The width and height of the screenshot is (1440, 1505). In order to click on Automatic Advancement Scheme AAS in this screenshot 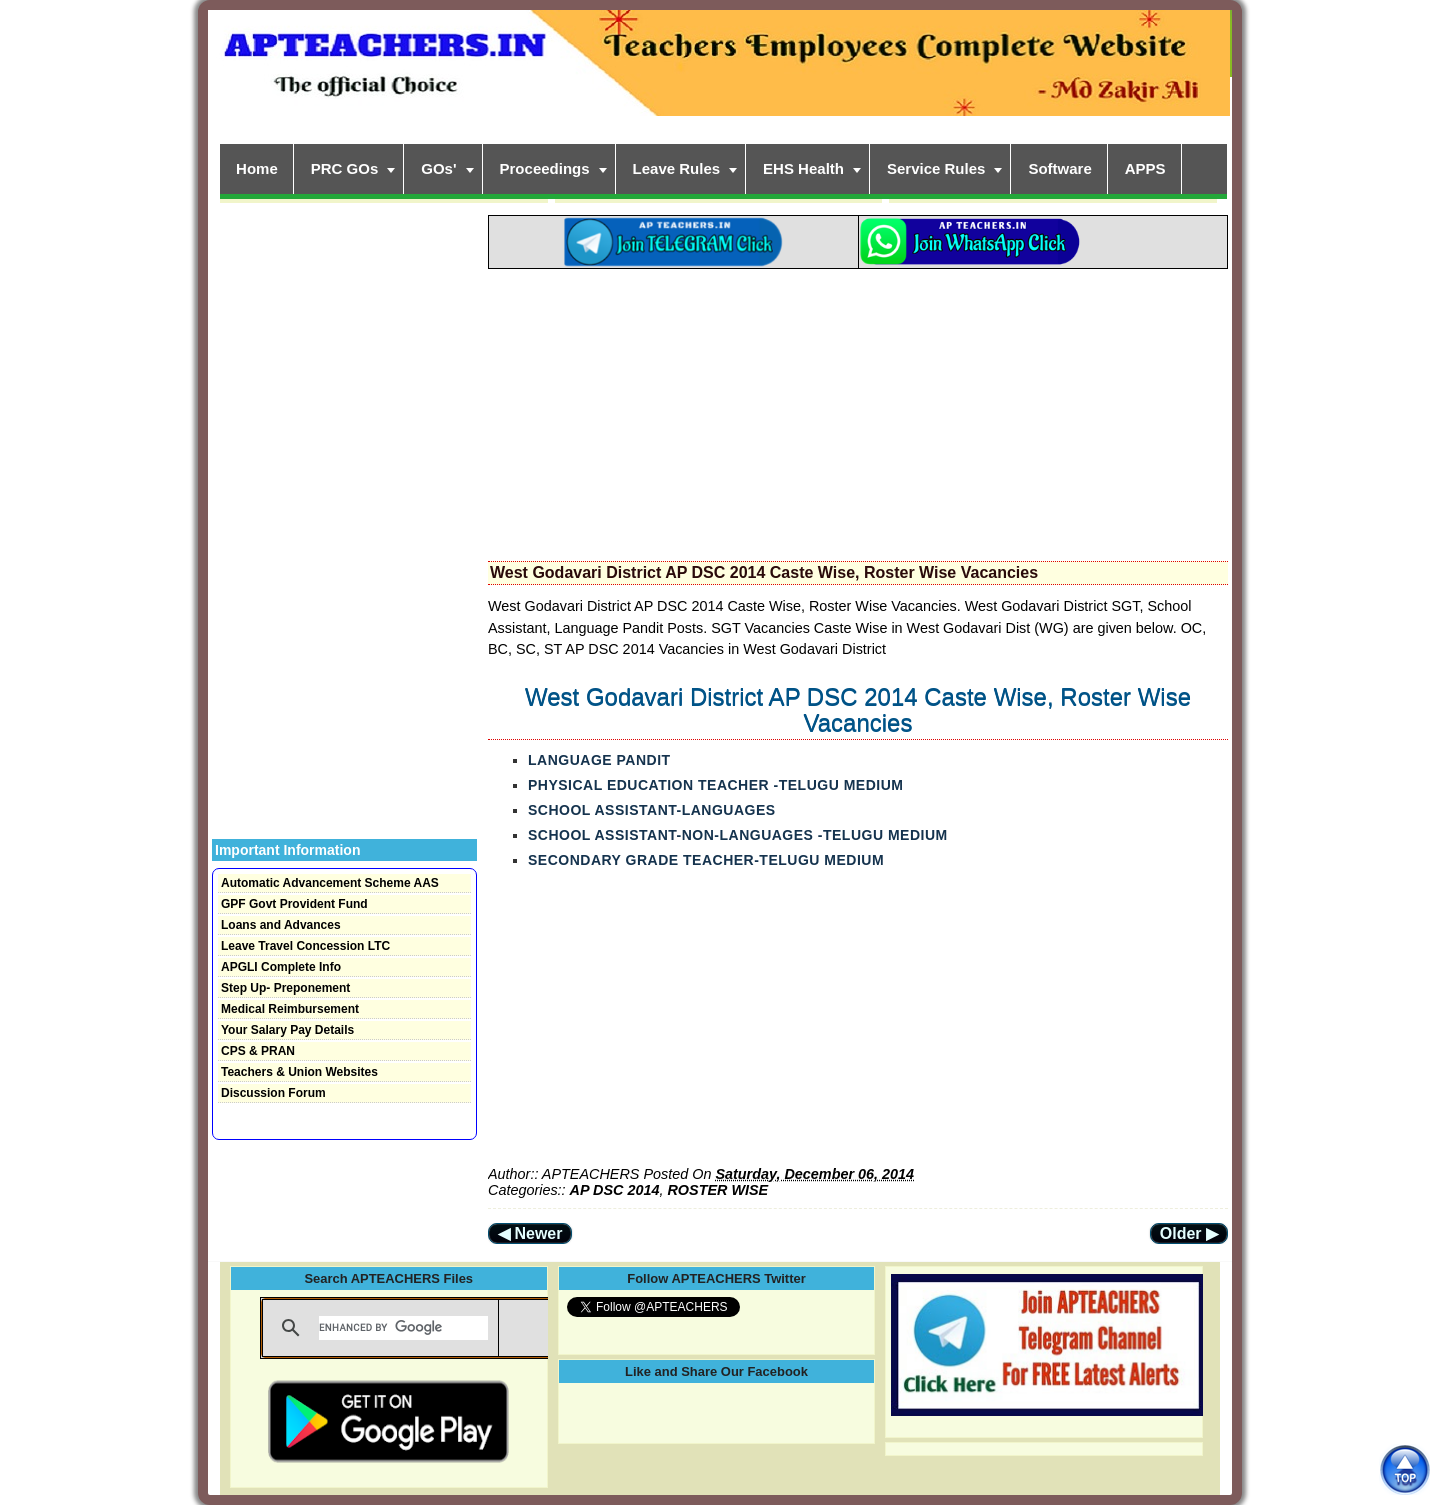, I will do `click(330, 883)`.